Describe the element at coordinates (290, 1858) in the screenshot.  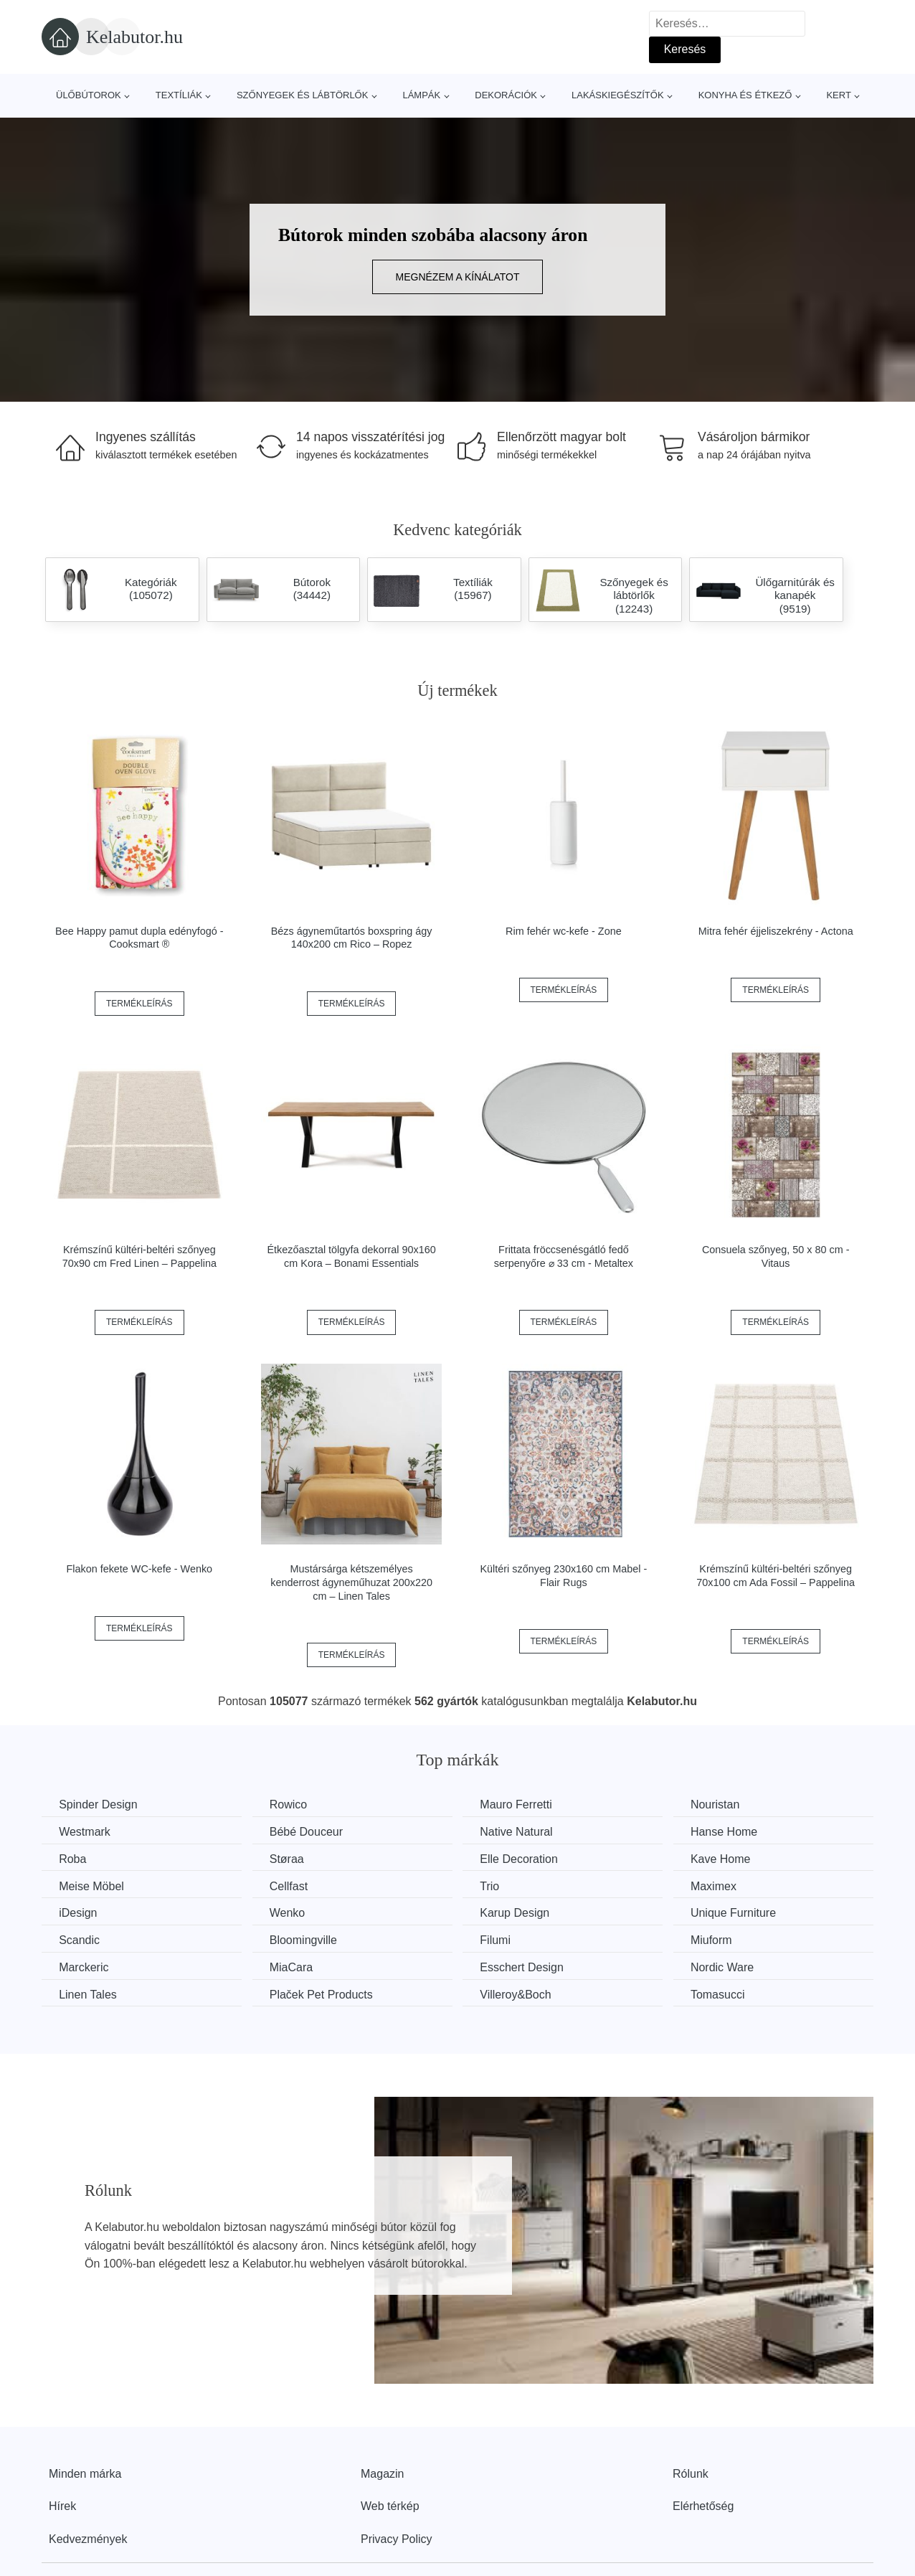
I see `Støraa` at that location.